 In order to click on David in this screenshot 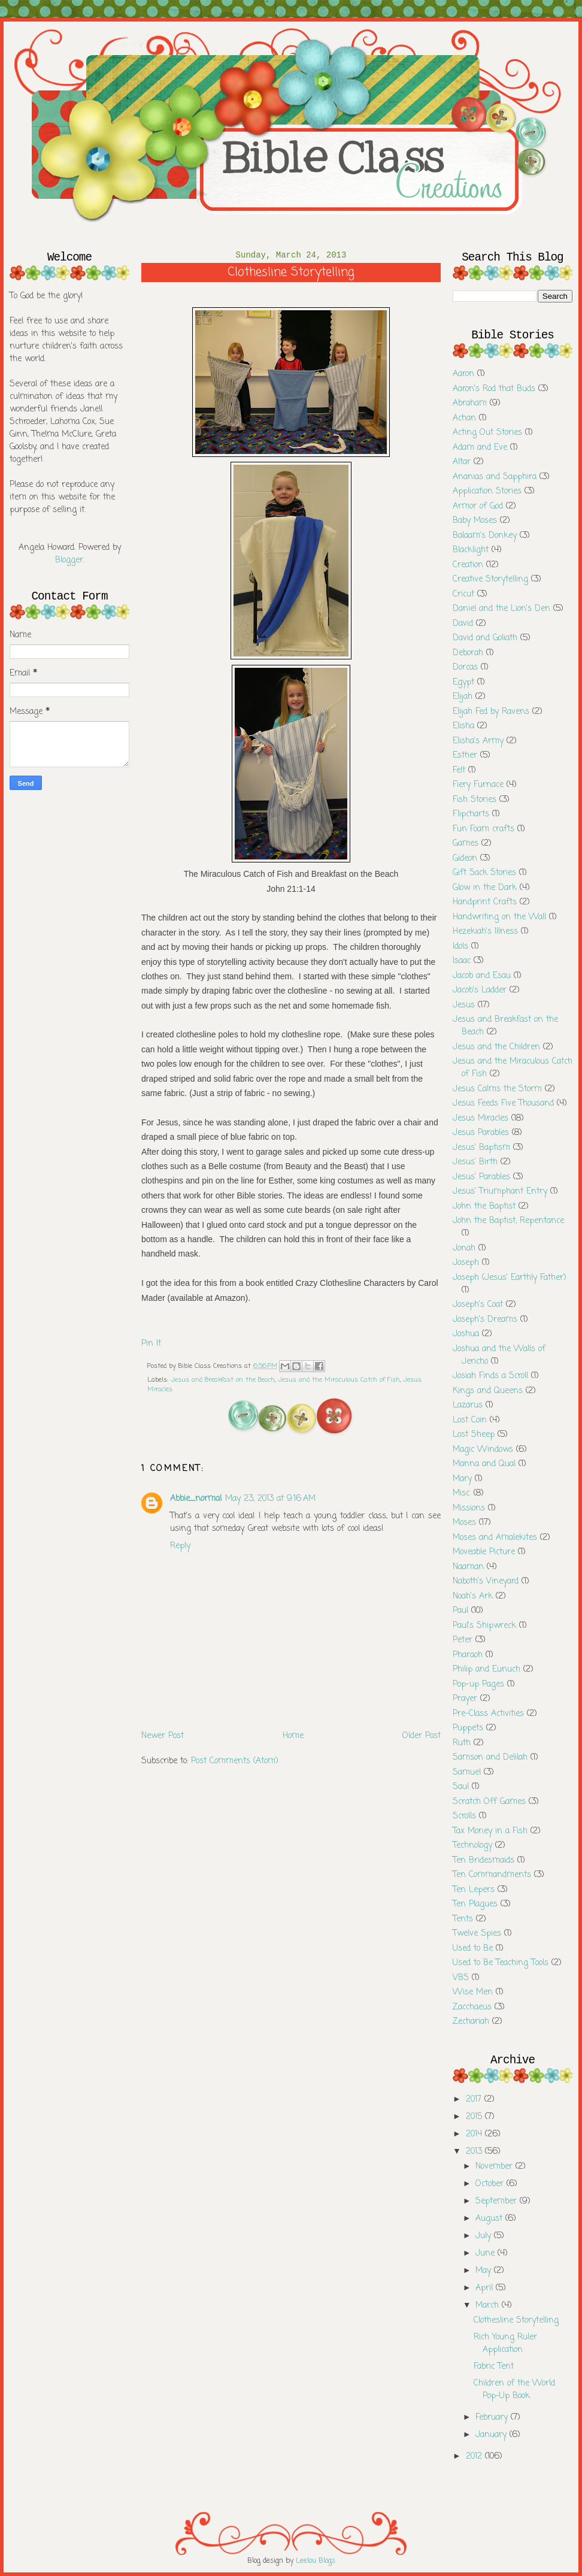, I will do `click(463, 623)`.